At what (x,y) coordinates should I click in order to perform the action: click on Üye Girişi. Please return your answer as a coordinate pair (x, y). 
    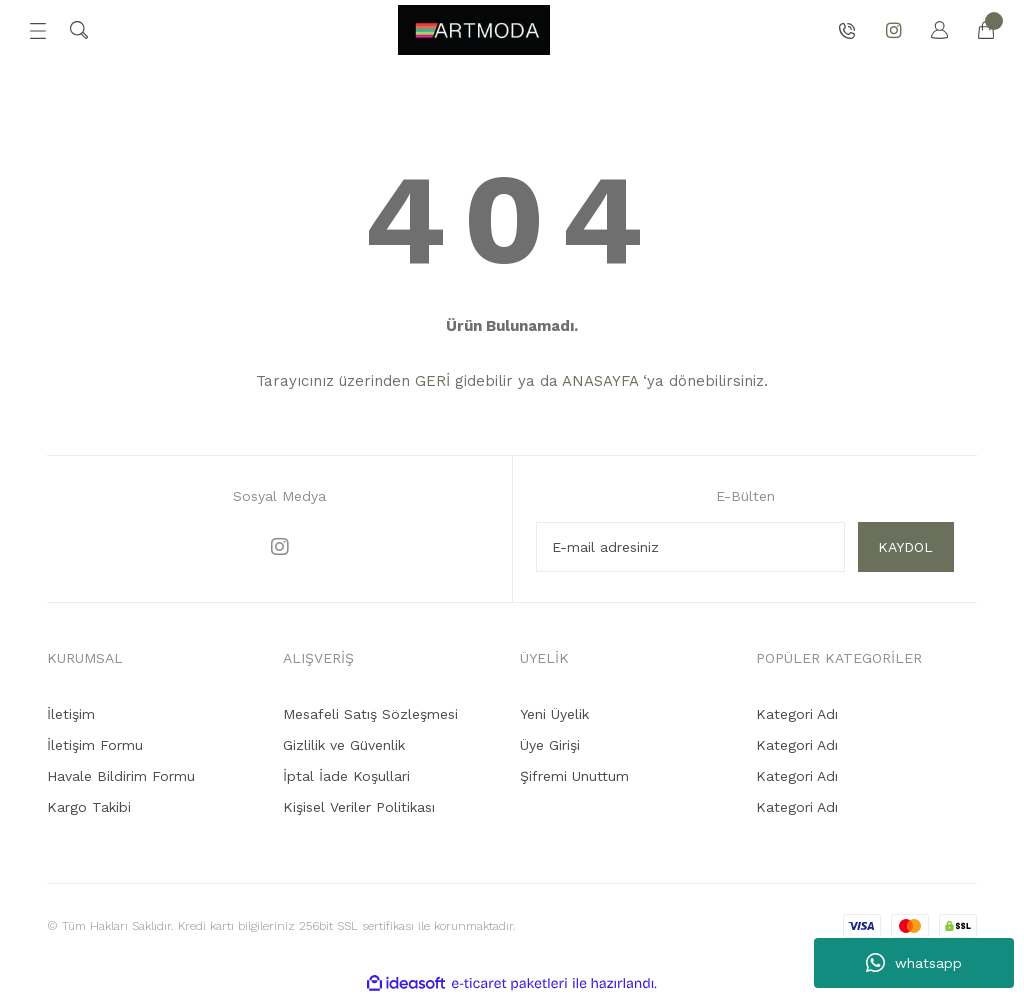
    Looking at the image, I should click on (550, 745).